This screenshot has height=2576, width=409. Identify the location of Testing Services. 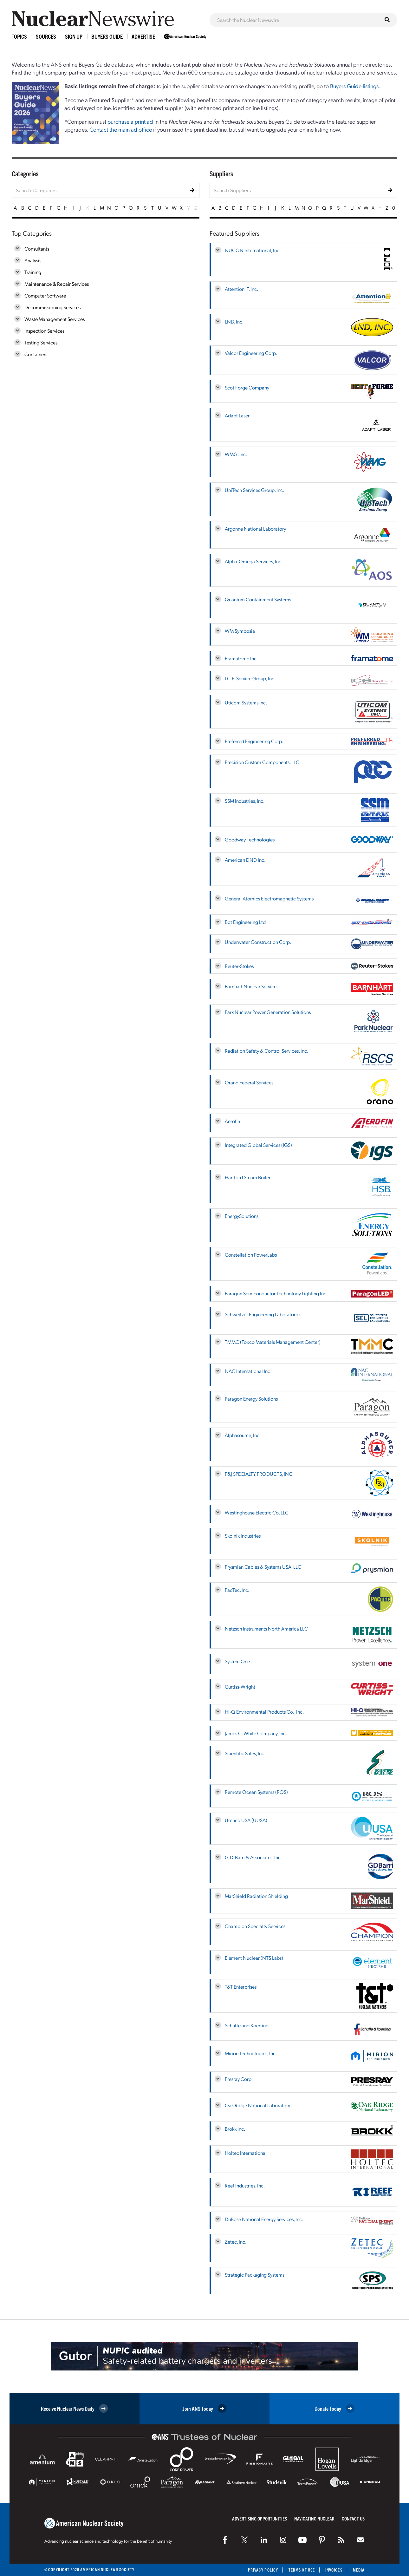
(40, 342).